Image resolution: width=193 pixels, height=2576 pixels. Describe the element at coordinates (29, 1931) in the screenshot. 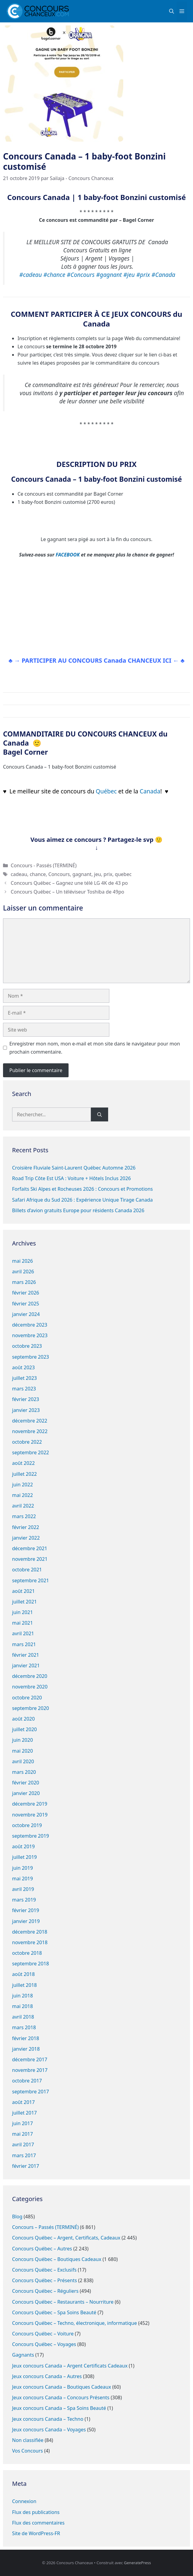

I see `décembre 2018` at that location.